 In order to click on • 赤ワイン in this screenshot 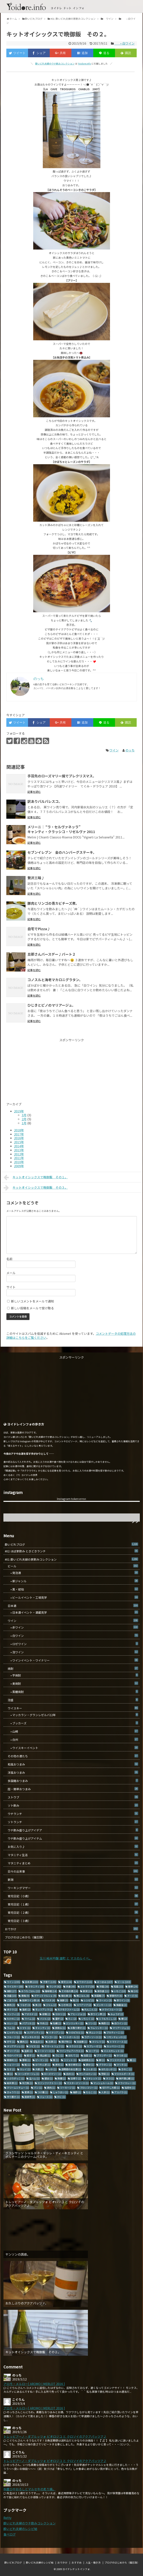, I will do `click(71, 1627)`.